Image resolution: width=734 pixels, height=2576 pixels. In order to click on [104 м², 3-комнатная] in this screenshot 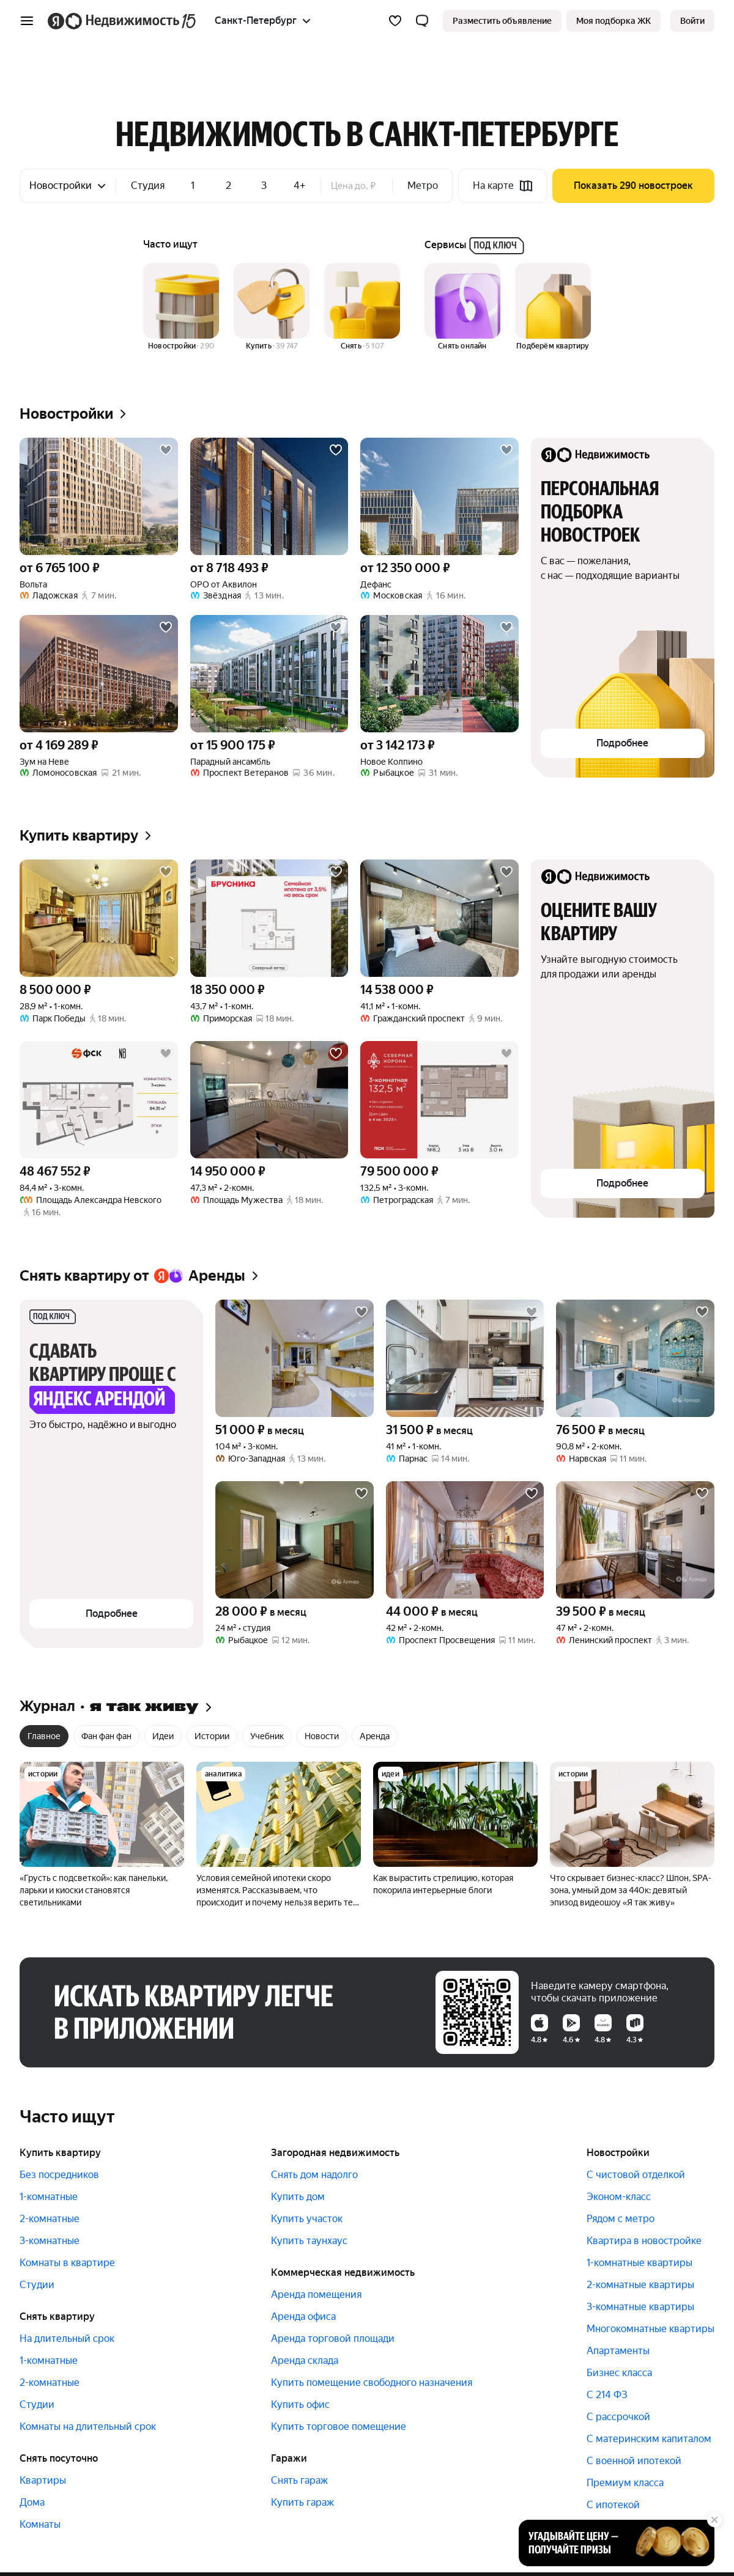, I will do `click(294, 1358)`.